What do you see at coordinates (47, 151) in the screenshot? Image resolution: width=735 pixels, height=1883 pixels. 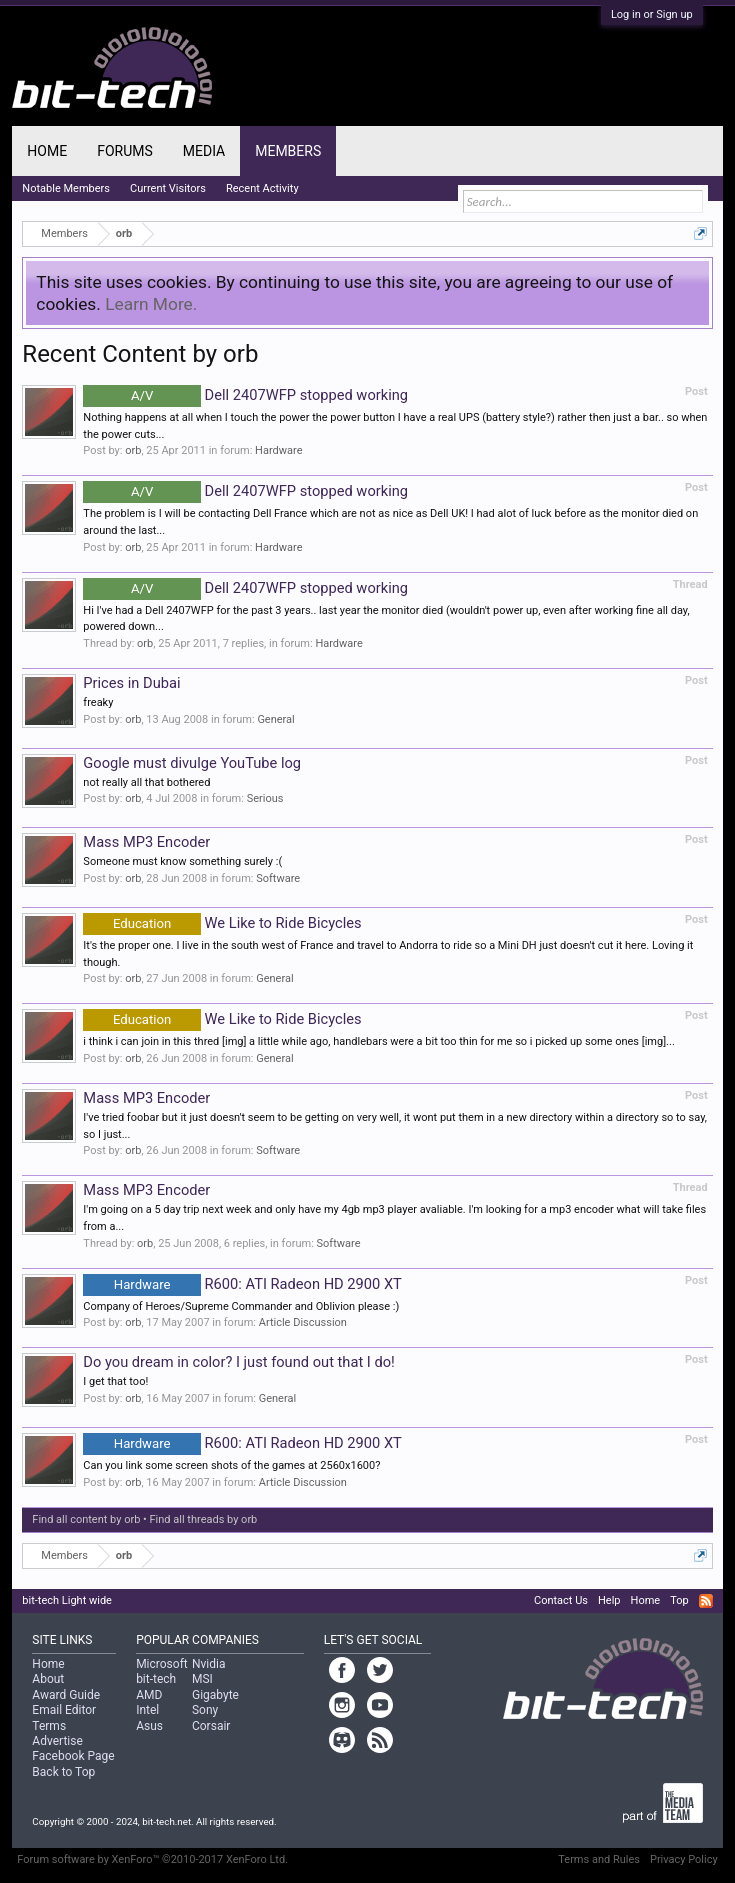 I see `Home` at bounding box center [47, 151].